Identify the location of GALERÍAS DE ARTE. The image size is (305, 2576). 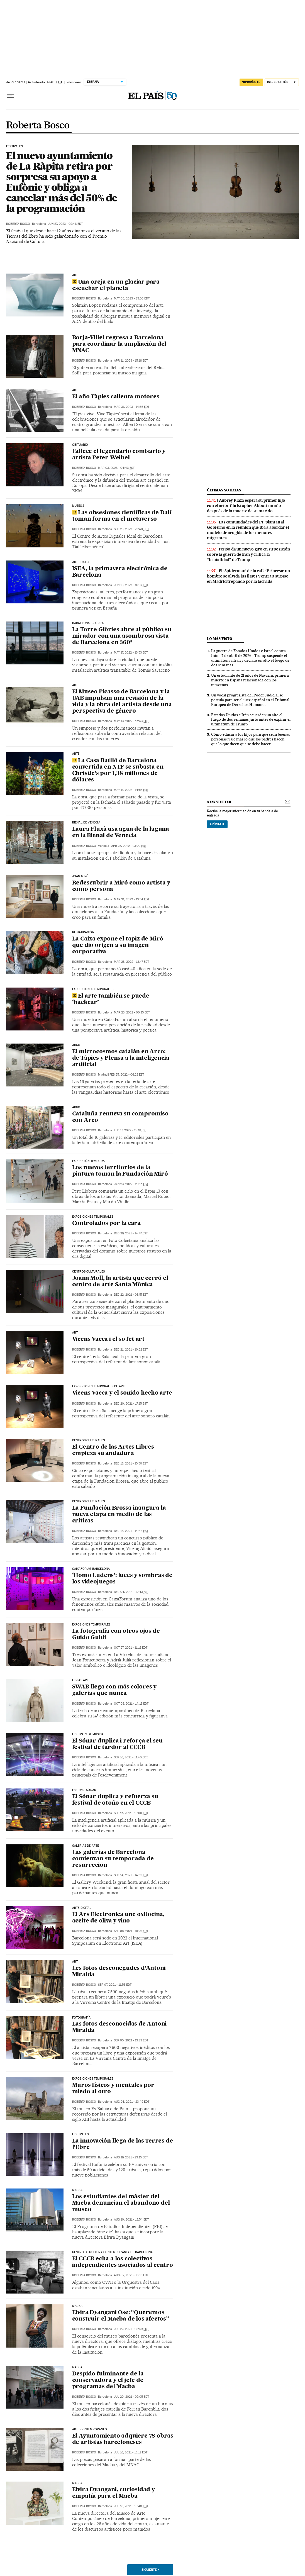
(85, 1846).